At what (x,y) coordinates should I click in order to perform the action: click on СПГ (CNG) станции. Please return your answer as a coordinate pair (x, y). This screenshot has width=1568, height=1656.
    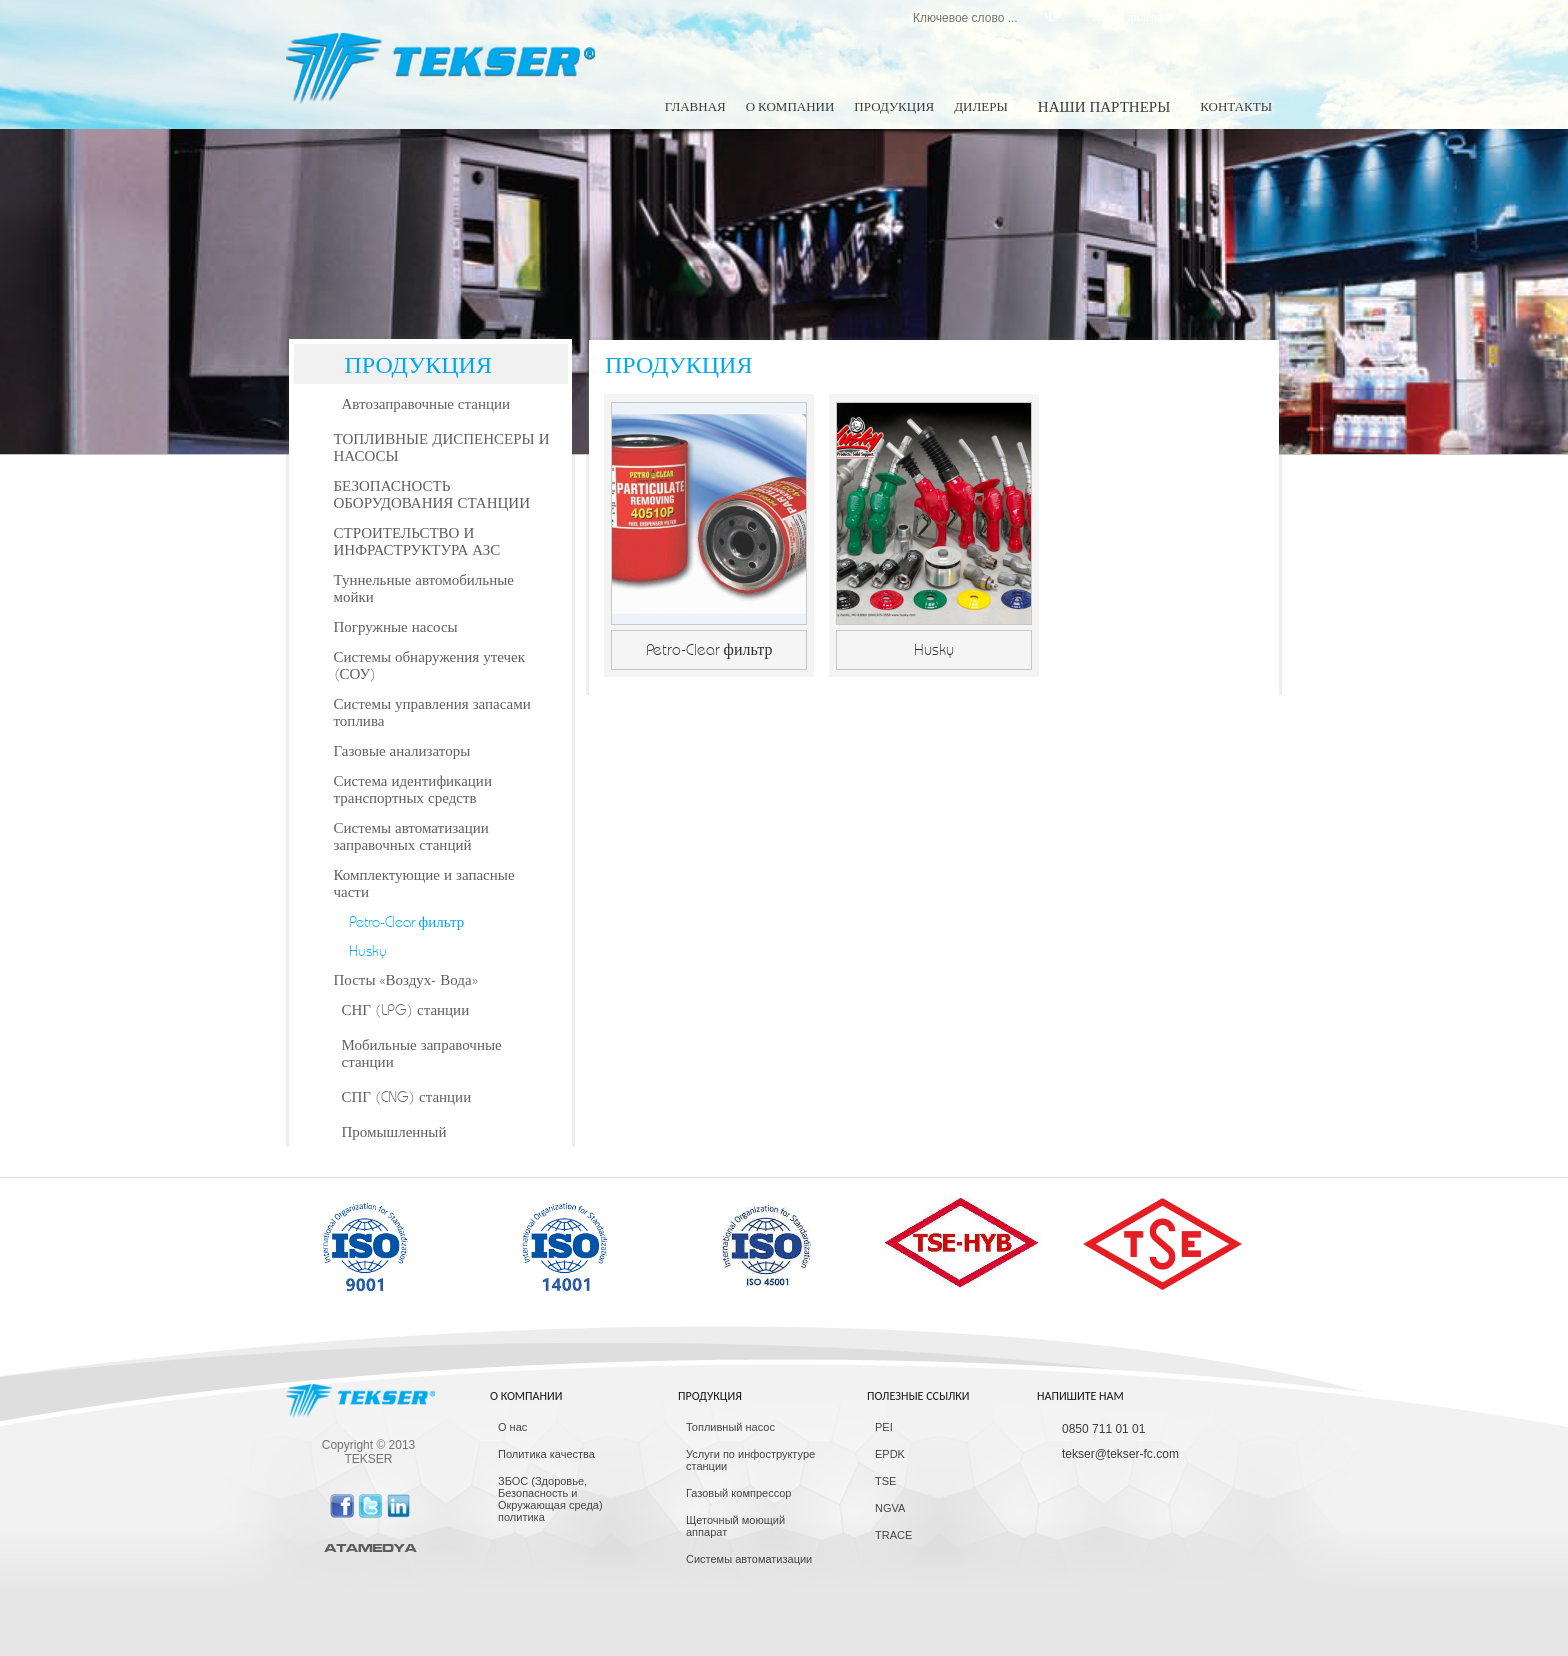
    Looking at the image, I should click on (407, 1097).